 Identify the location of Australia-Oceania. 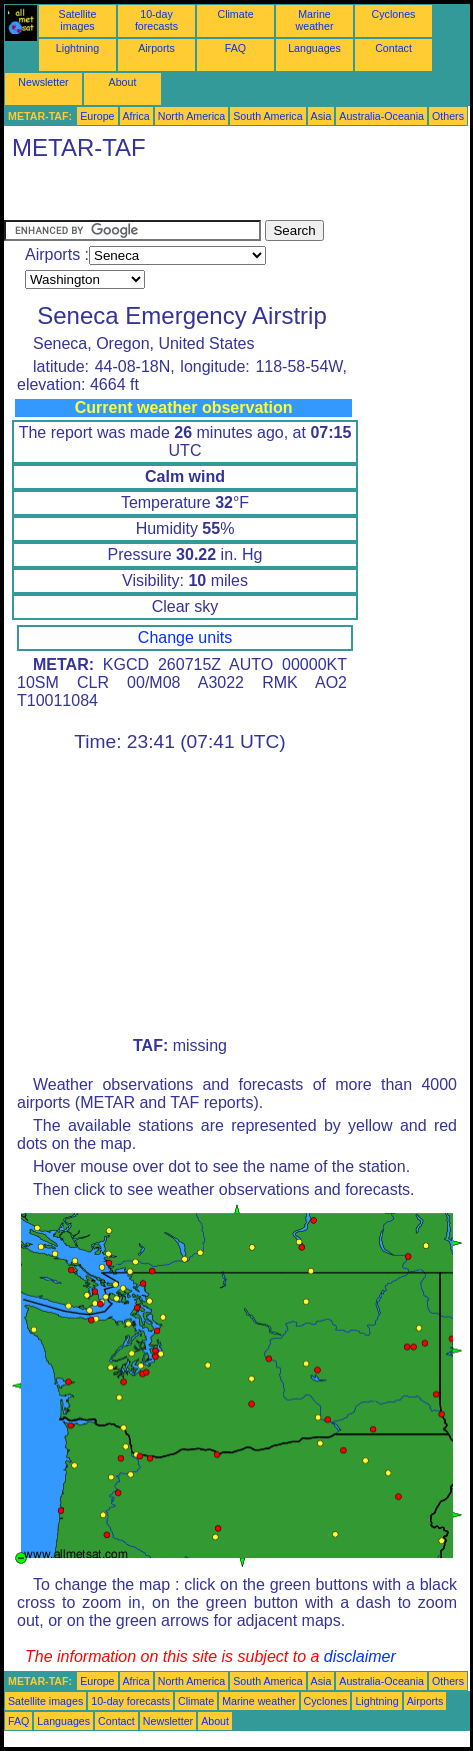
(381, 116).